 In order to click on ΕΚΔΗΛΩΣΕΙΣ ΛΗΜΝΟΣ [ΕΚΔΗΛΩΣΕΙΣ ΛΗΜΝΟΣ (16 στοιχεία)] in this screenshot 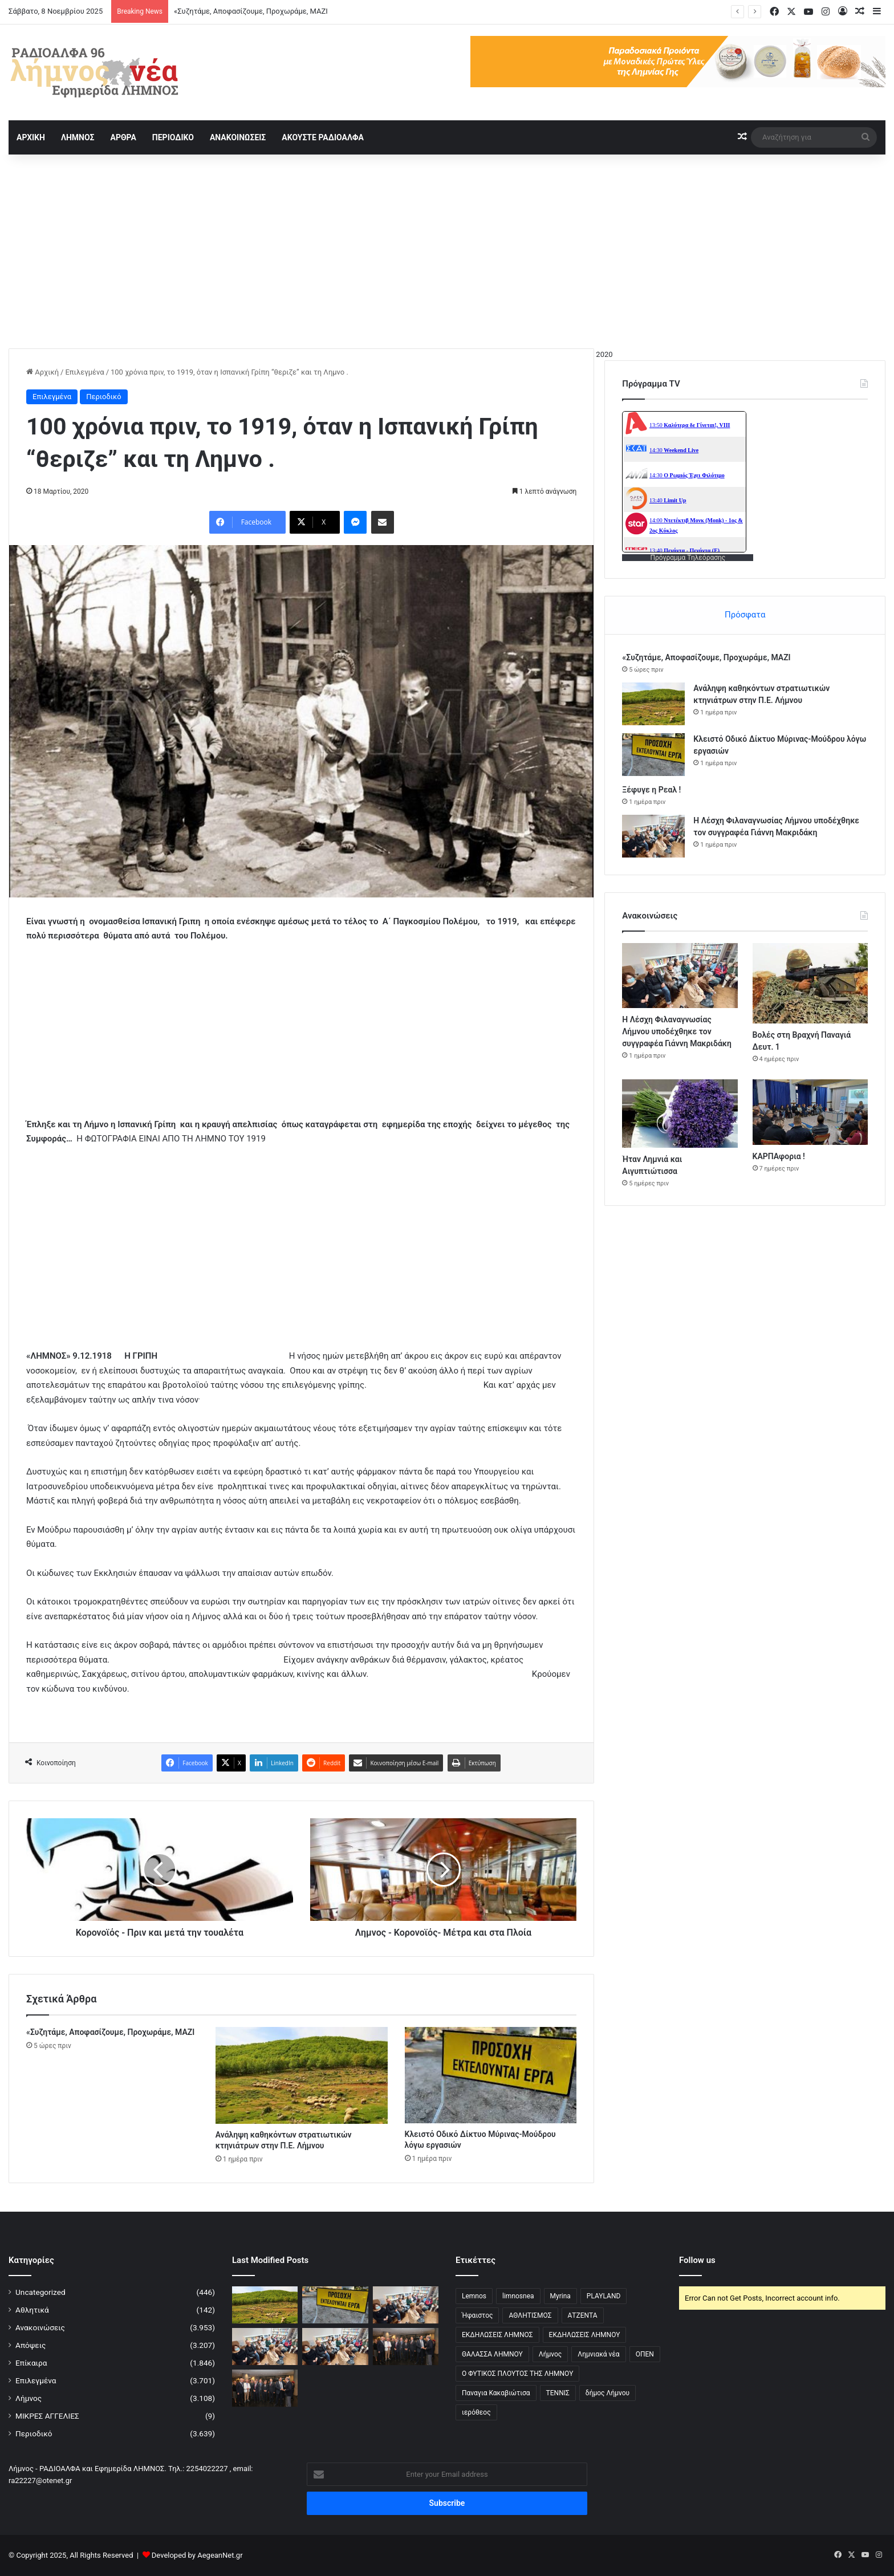, I will do `click(497, 2335)`.